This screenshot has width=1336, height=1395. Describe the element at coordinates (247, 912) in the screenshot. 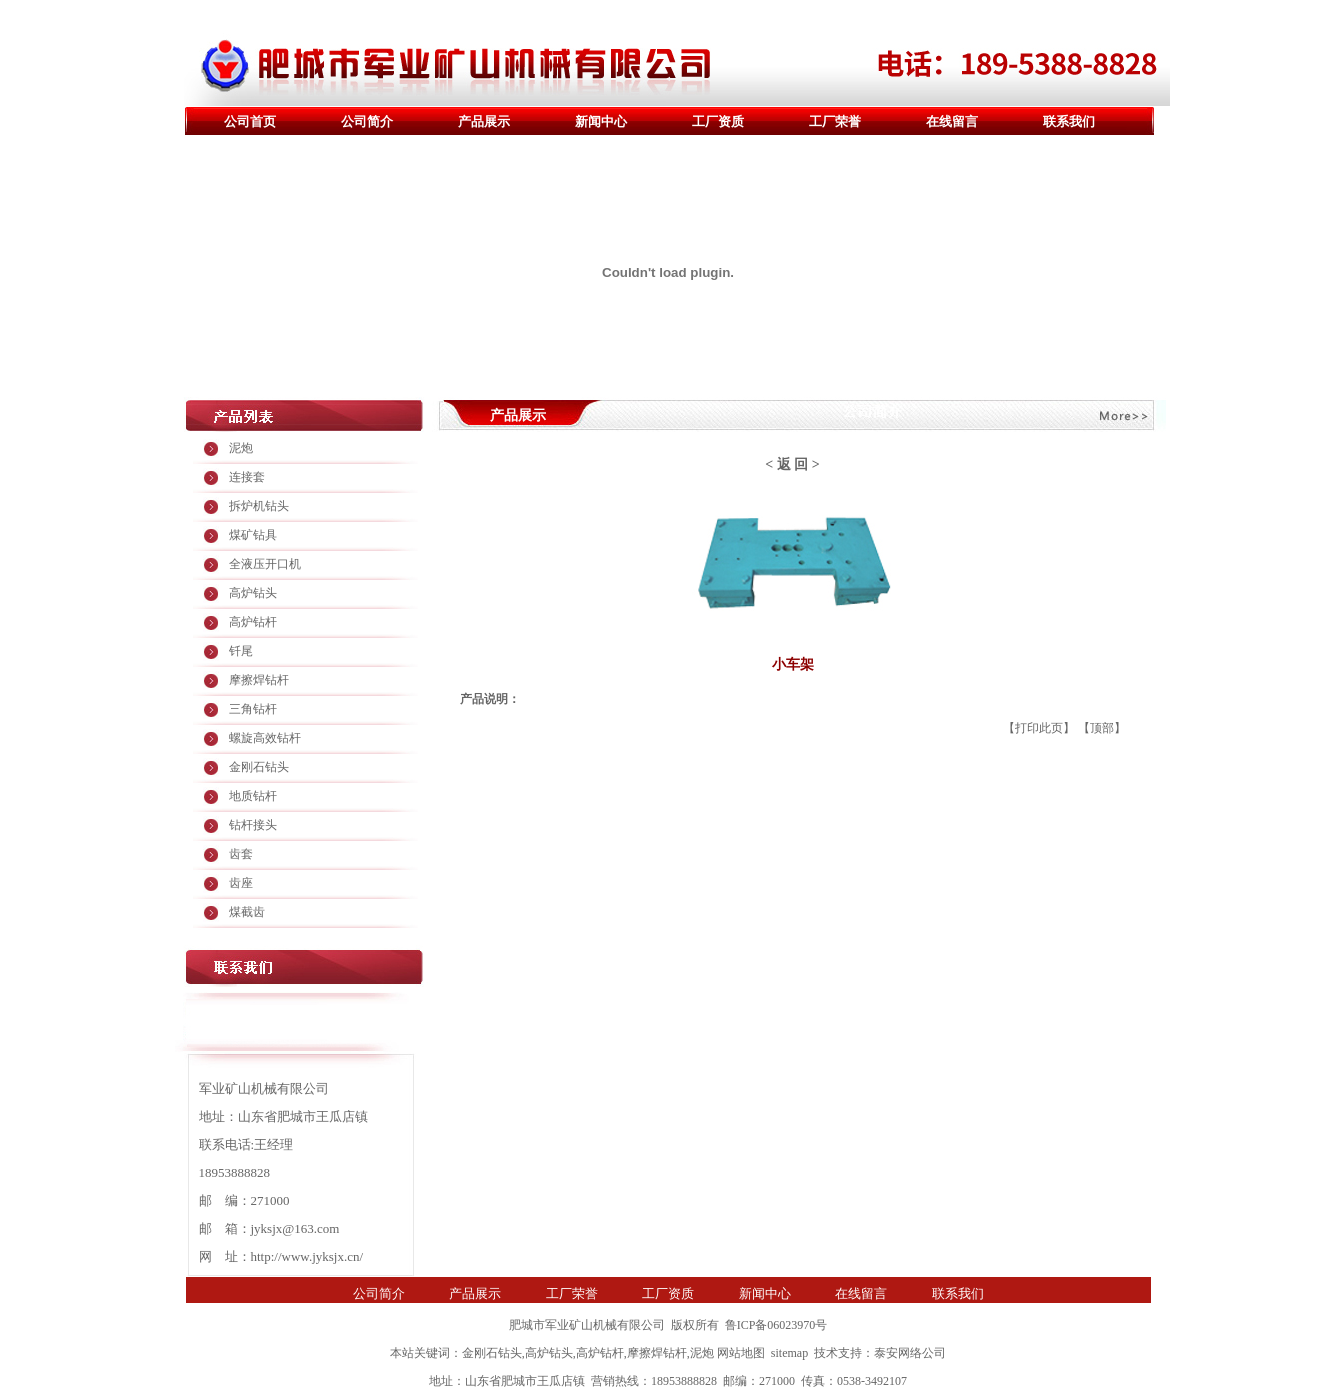

I see `煤截齿` at that location.